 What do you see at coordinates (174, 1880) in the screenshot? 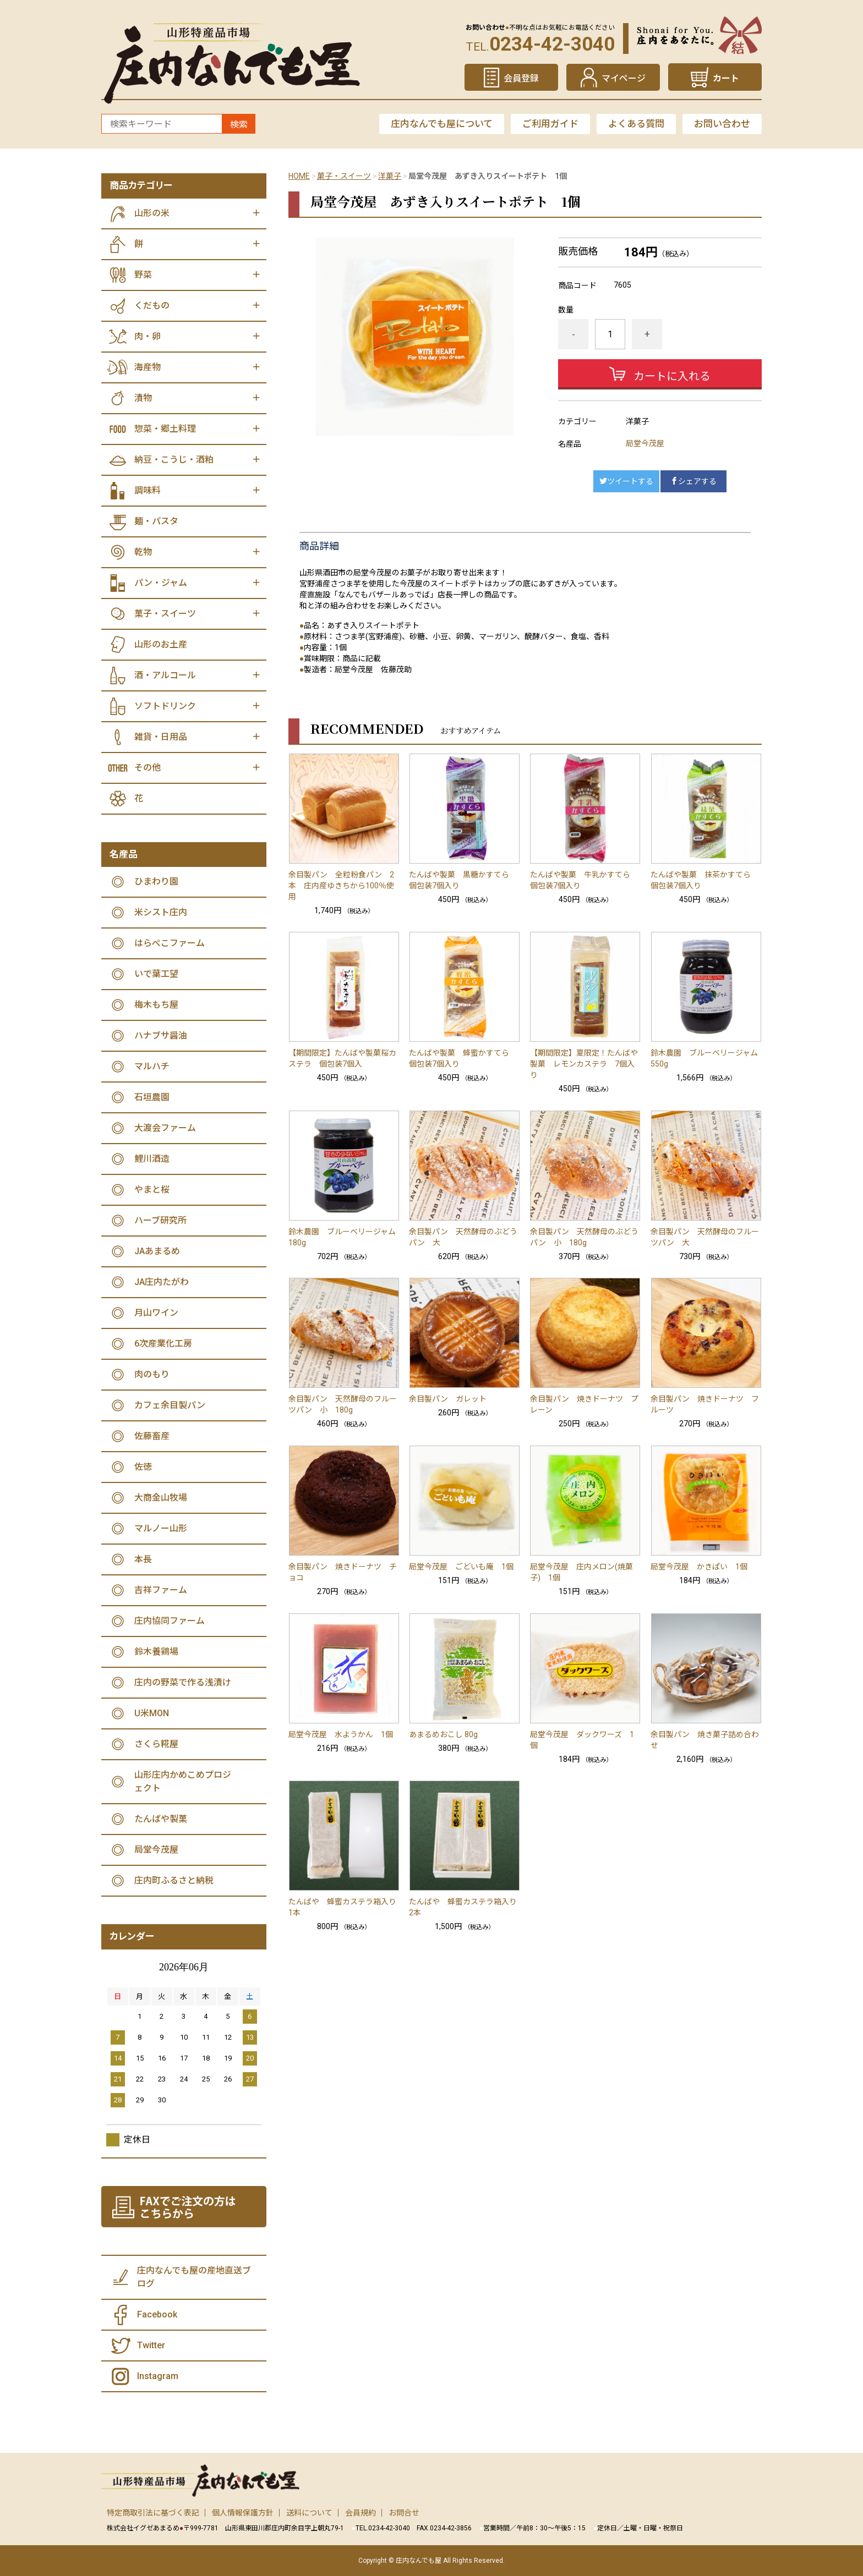
I see `庄内町ふるさと納税` at bounding box center [174, 1880].